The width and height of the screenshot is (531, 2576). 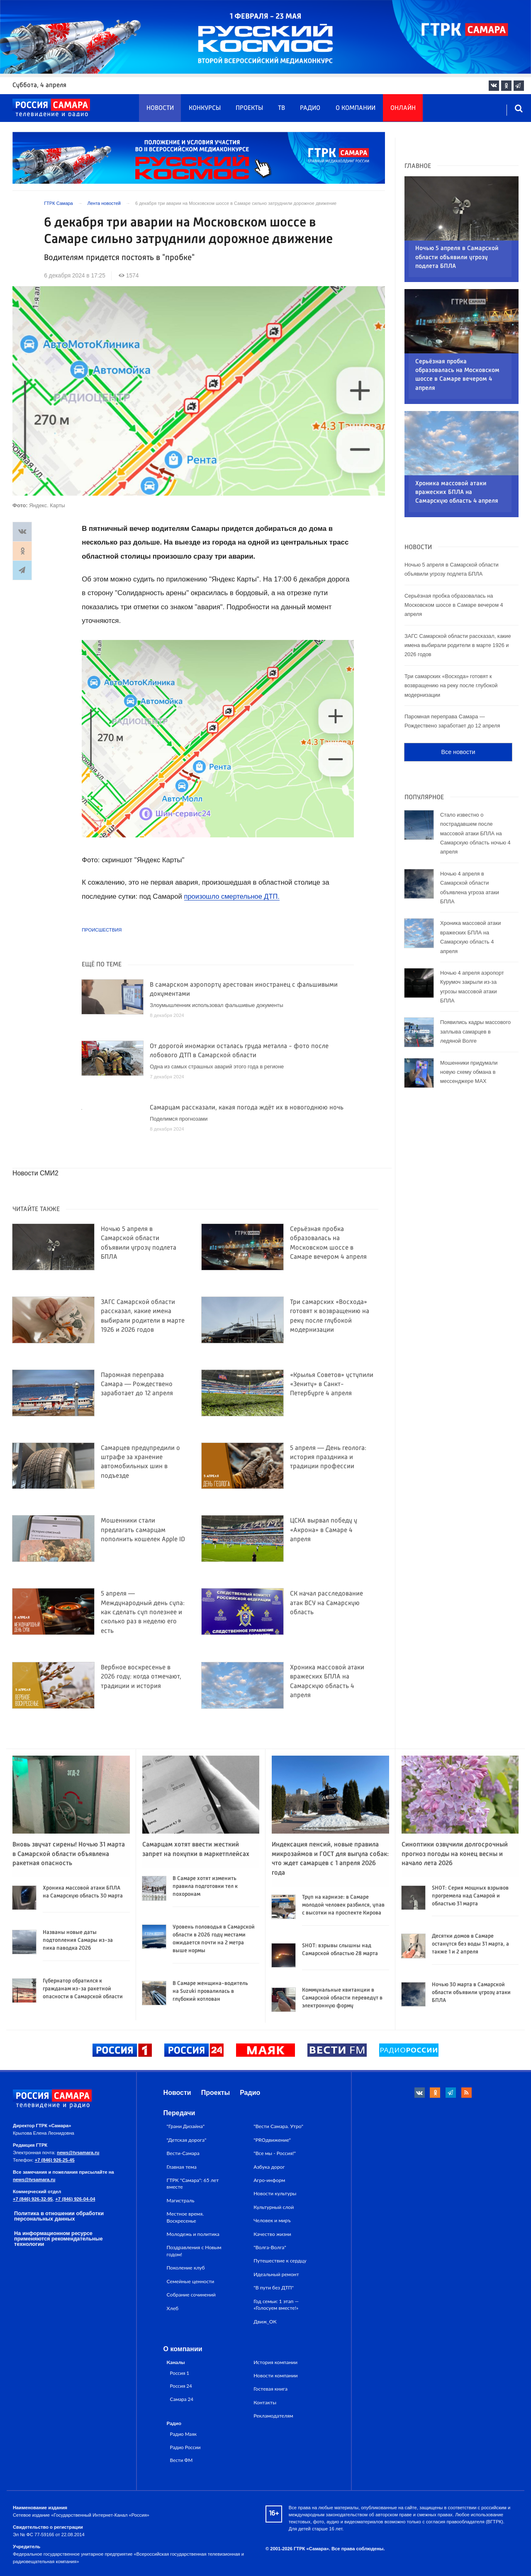 What do you see at coordinates (278, 2126) in the screenshot?
I see `"Вести Самара. Утро"` at bounding box center [278, 2126].